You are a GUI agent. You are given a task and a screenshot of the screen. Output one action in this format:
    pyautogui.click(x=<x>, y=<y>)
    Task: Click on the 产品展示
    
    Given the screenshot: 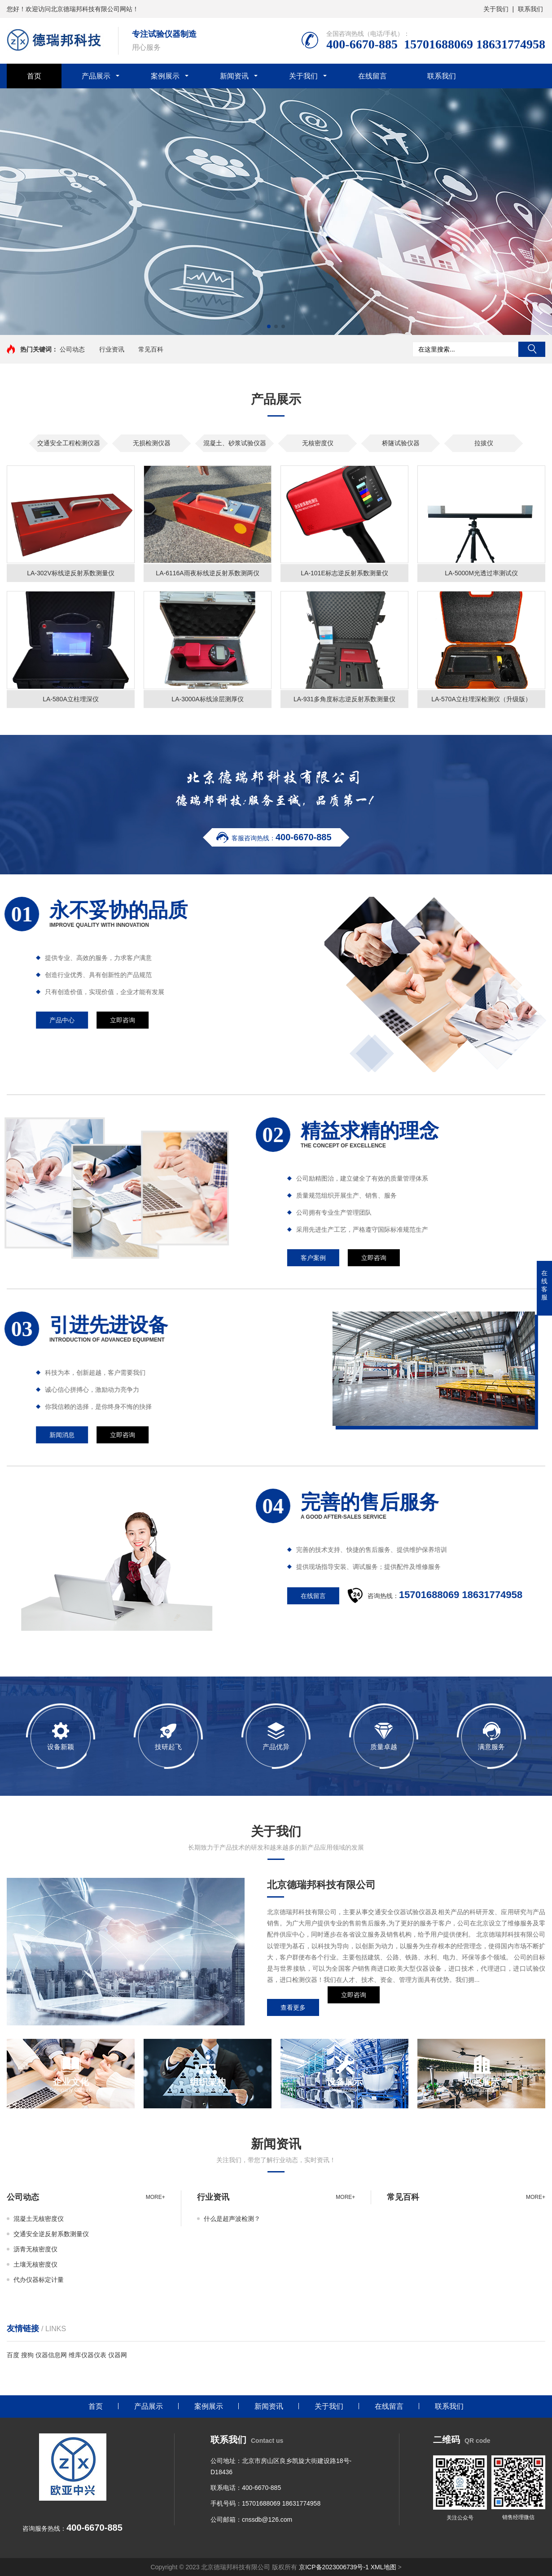 What is the action you would take?
    pyautogui.click(x=96, y=76)
    